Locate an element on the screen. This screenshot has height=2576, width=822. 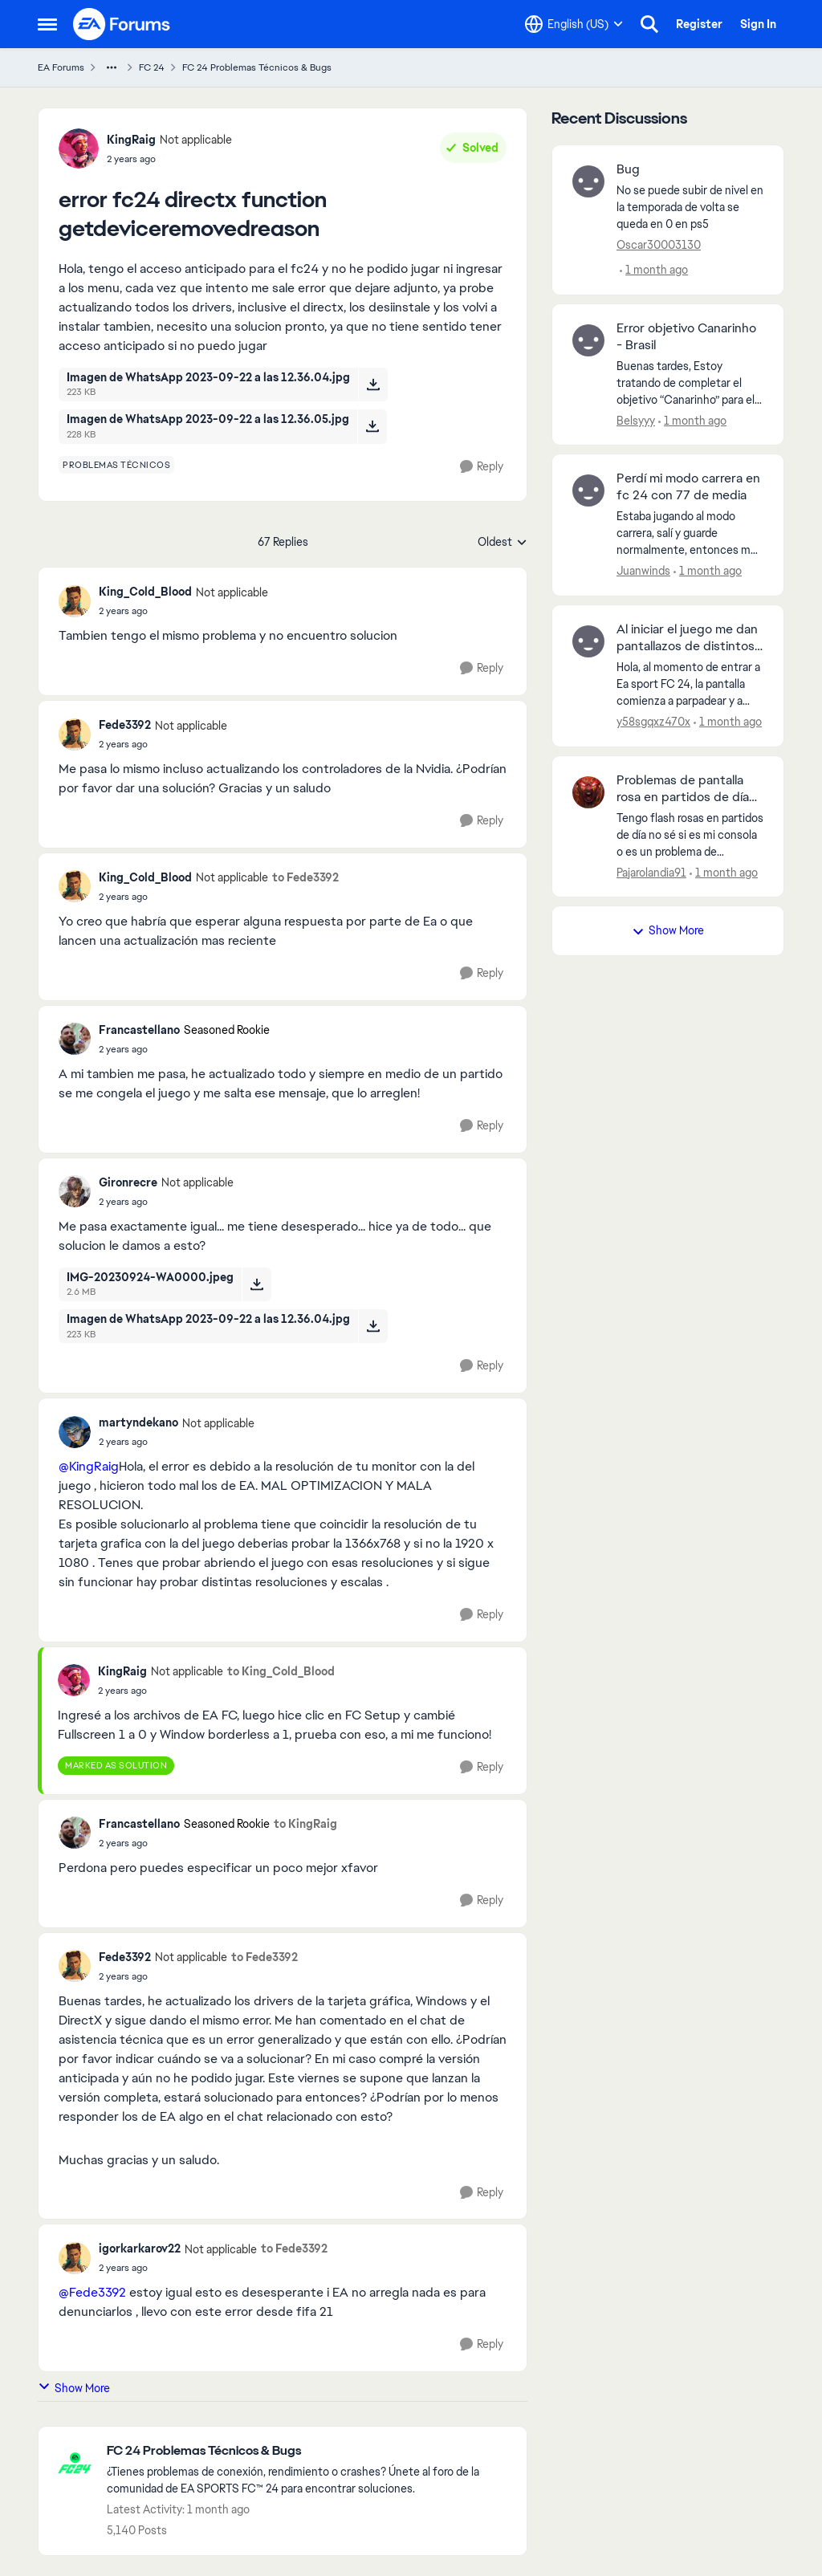
[Go back to FC 24 Problemas Técnicos & Bugs] is located at coordinates (309, 2451).